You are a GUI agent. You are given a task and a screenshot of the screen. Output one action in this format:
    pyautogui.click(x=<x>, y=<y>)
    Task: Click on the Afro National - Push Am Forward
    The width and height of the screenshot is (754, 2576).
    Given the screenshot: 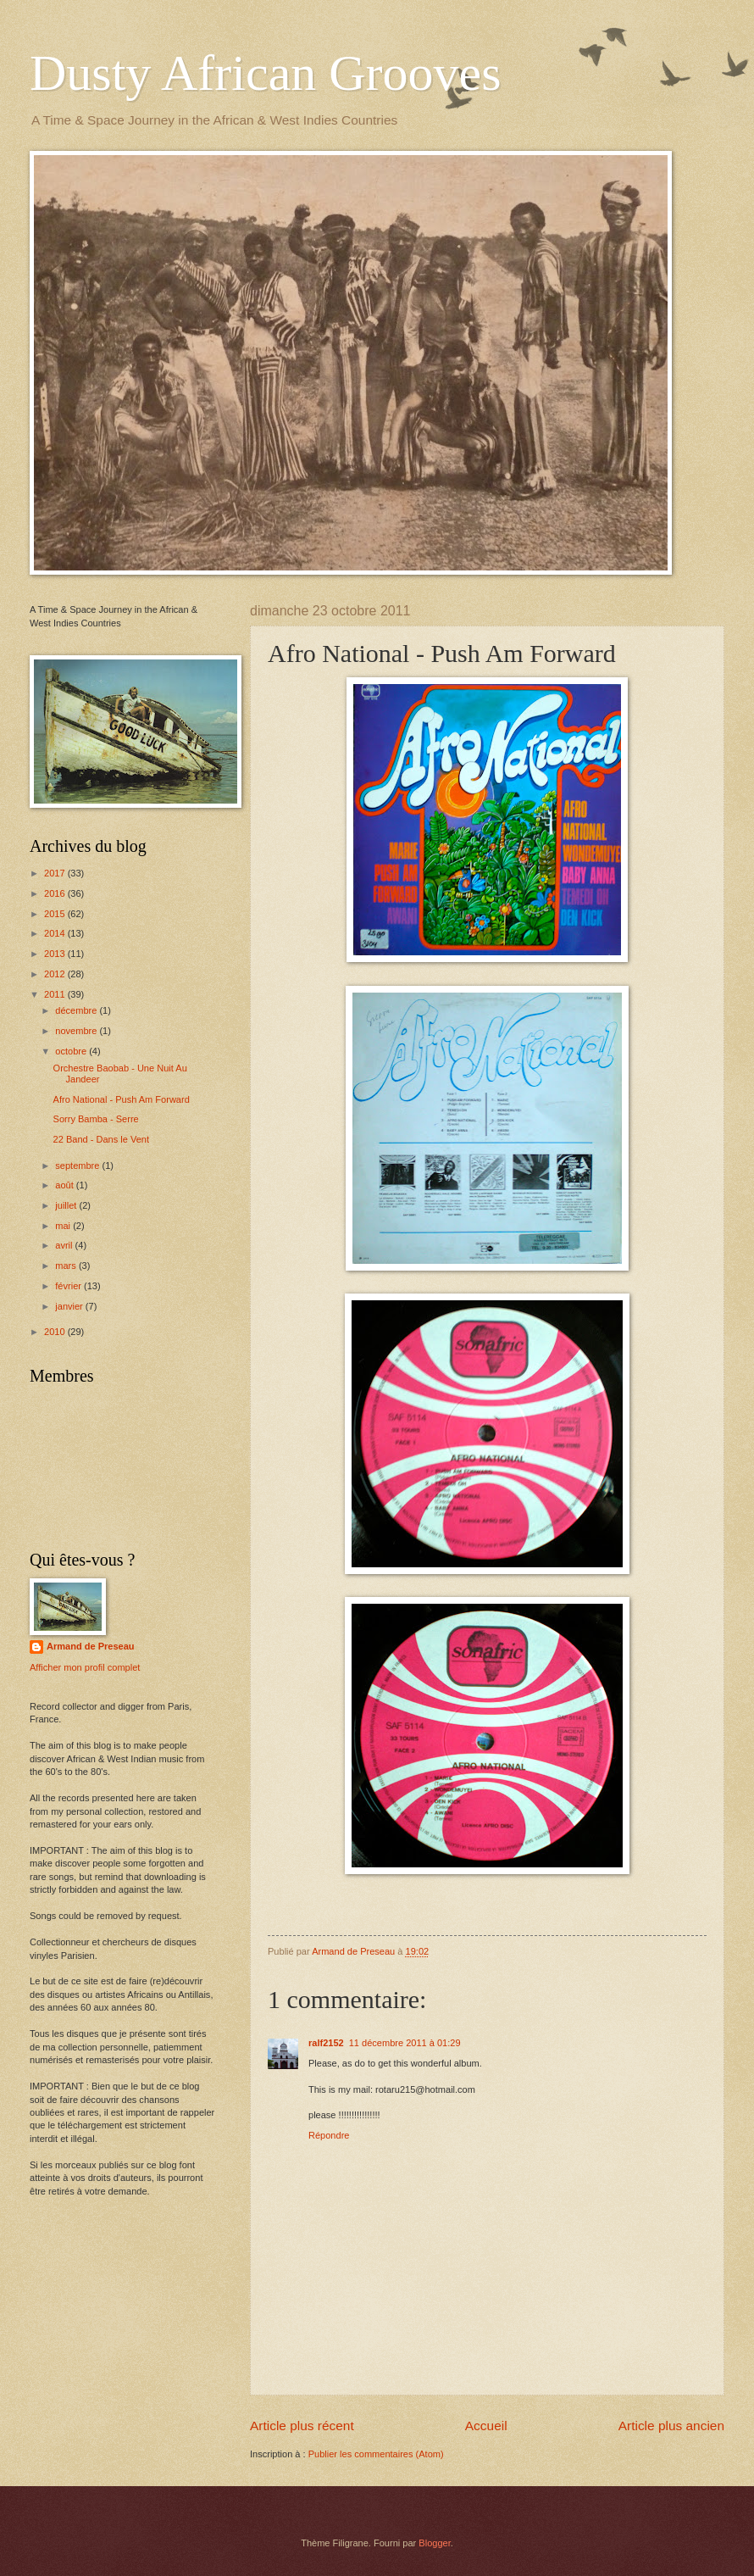 What is the action you would take?
    pyautogui.click(x=121, y=1099)
    